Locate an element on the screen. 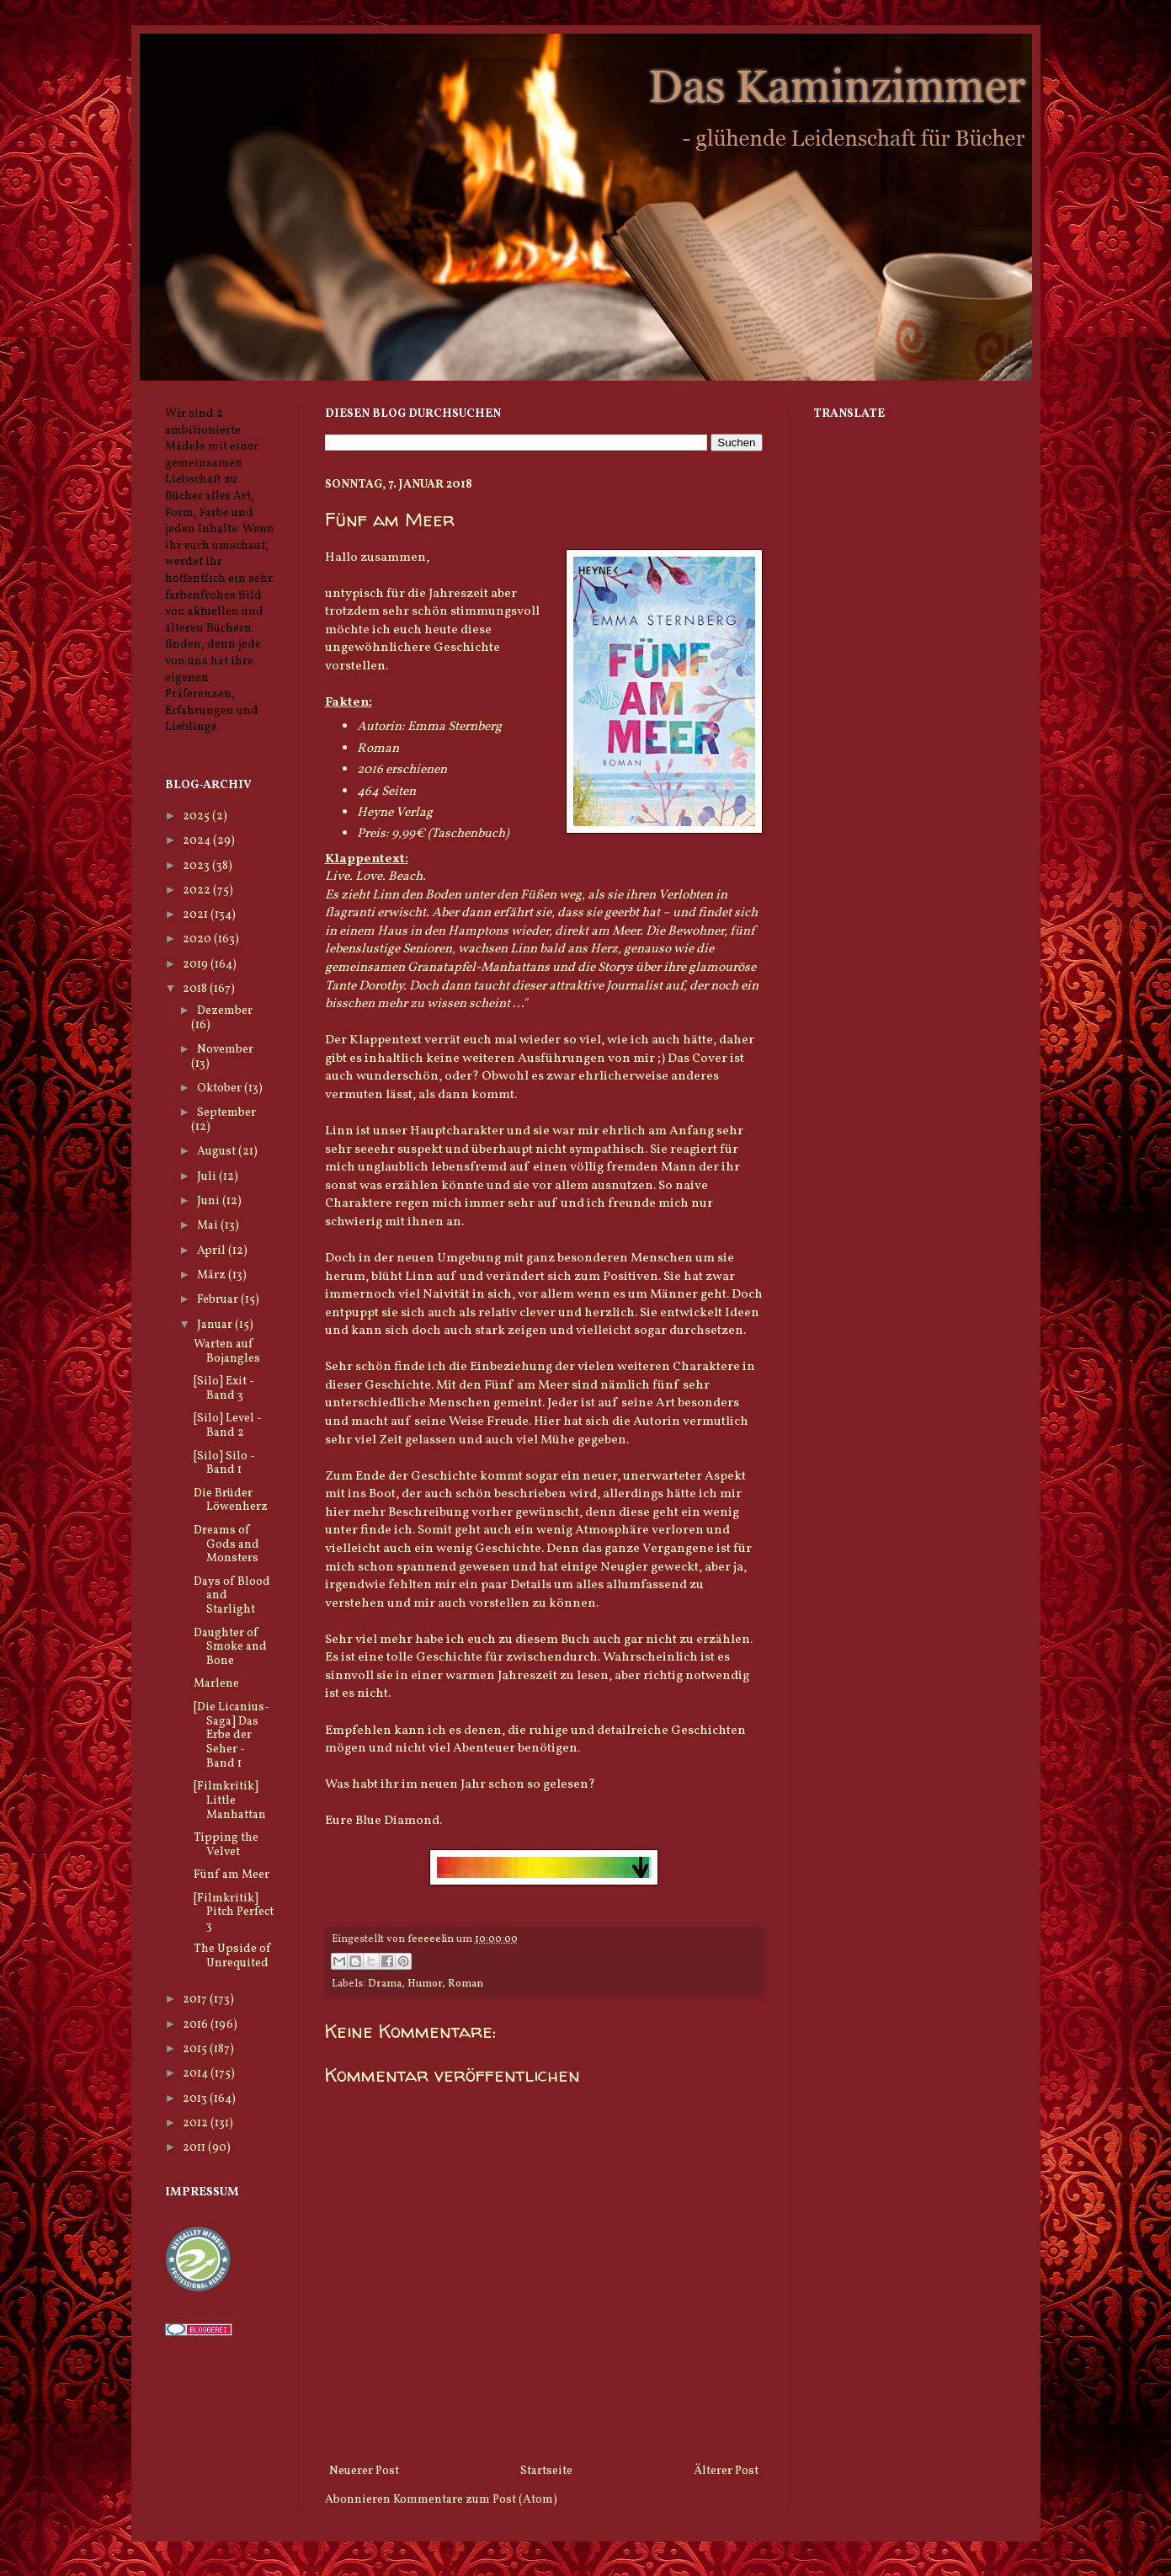 This screenshot has height=2576, width=1171. Fünf am Meer is located at coordinates (231, 1875).